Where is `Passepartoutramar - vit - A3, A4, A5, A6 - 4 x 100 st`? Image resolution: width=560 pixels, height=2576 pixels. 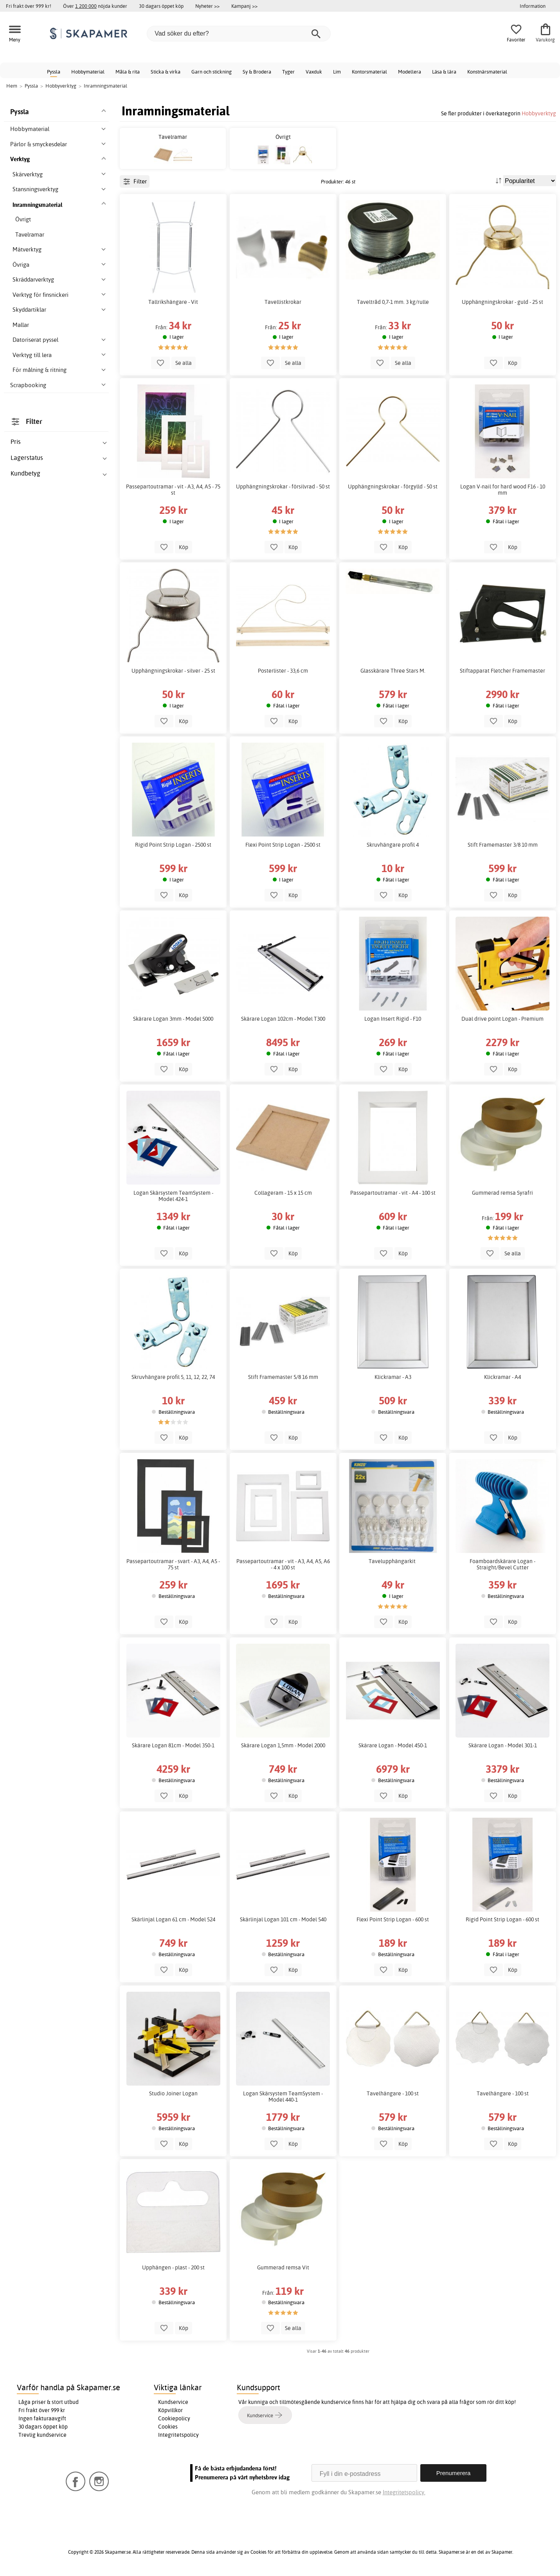
Passepartoutramar - vit - A3, A4, A5, A6 - 4 x 100 st is located at coordinates (283, 1564).